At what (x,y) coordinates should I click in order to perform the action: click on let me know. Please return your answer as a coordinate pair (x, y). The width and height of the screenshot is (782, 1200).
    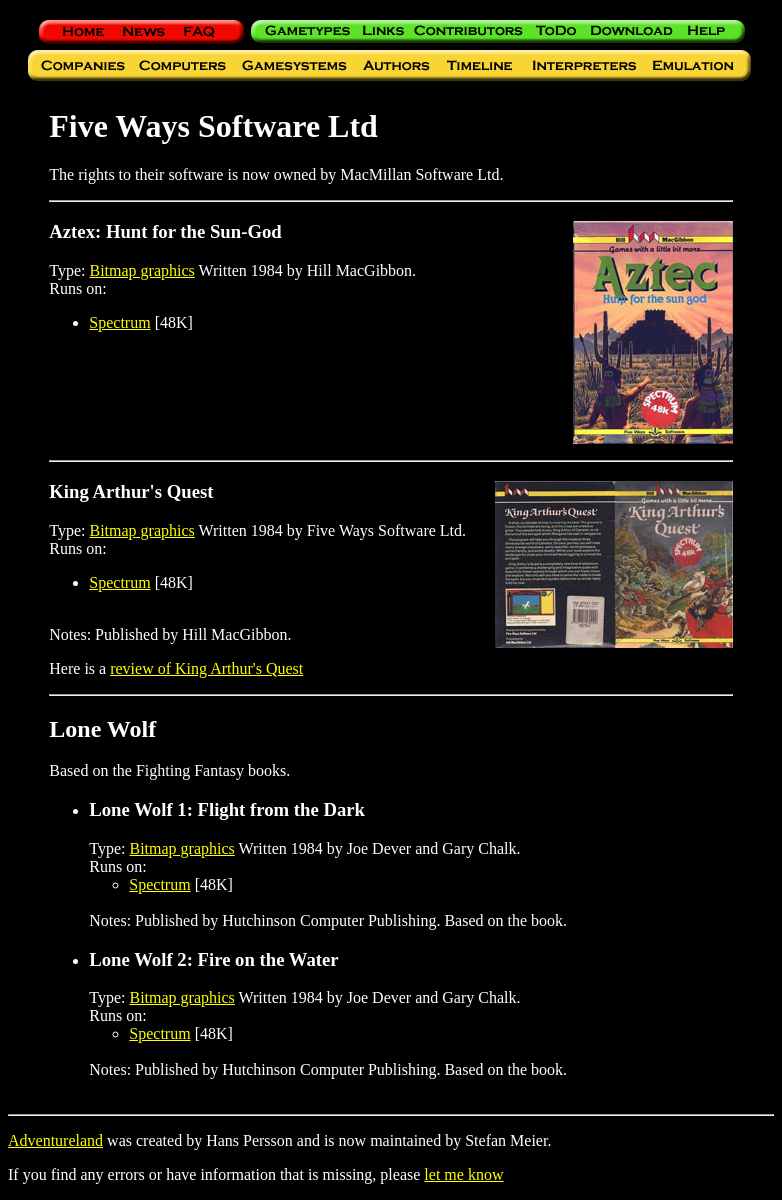
    Looking at the image, I should click on (463, 1174).